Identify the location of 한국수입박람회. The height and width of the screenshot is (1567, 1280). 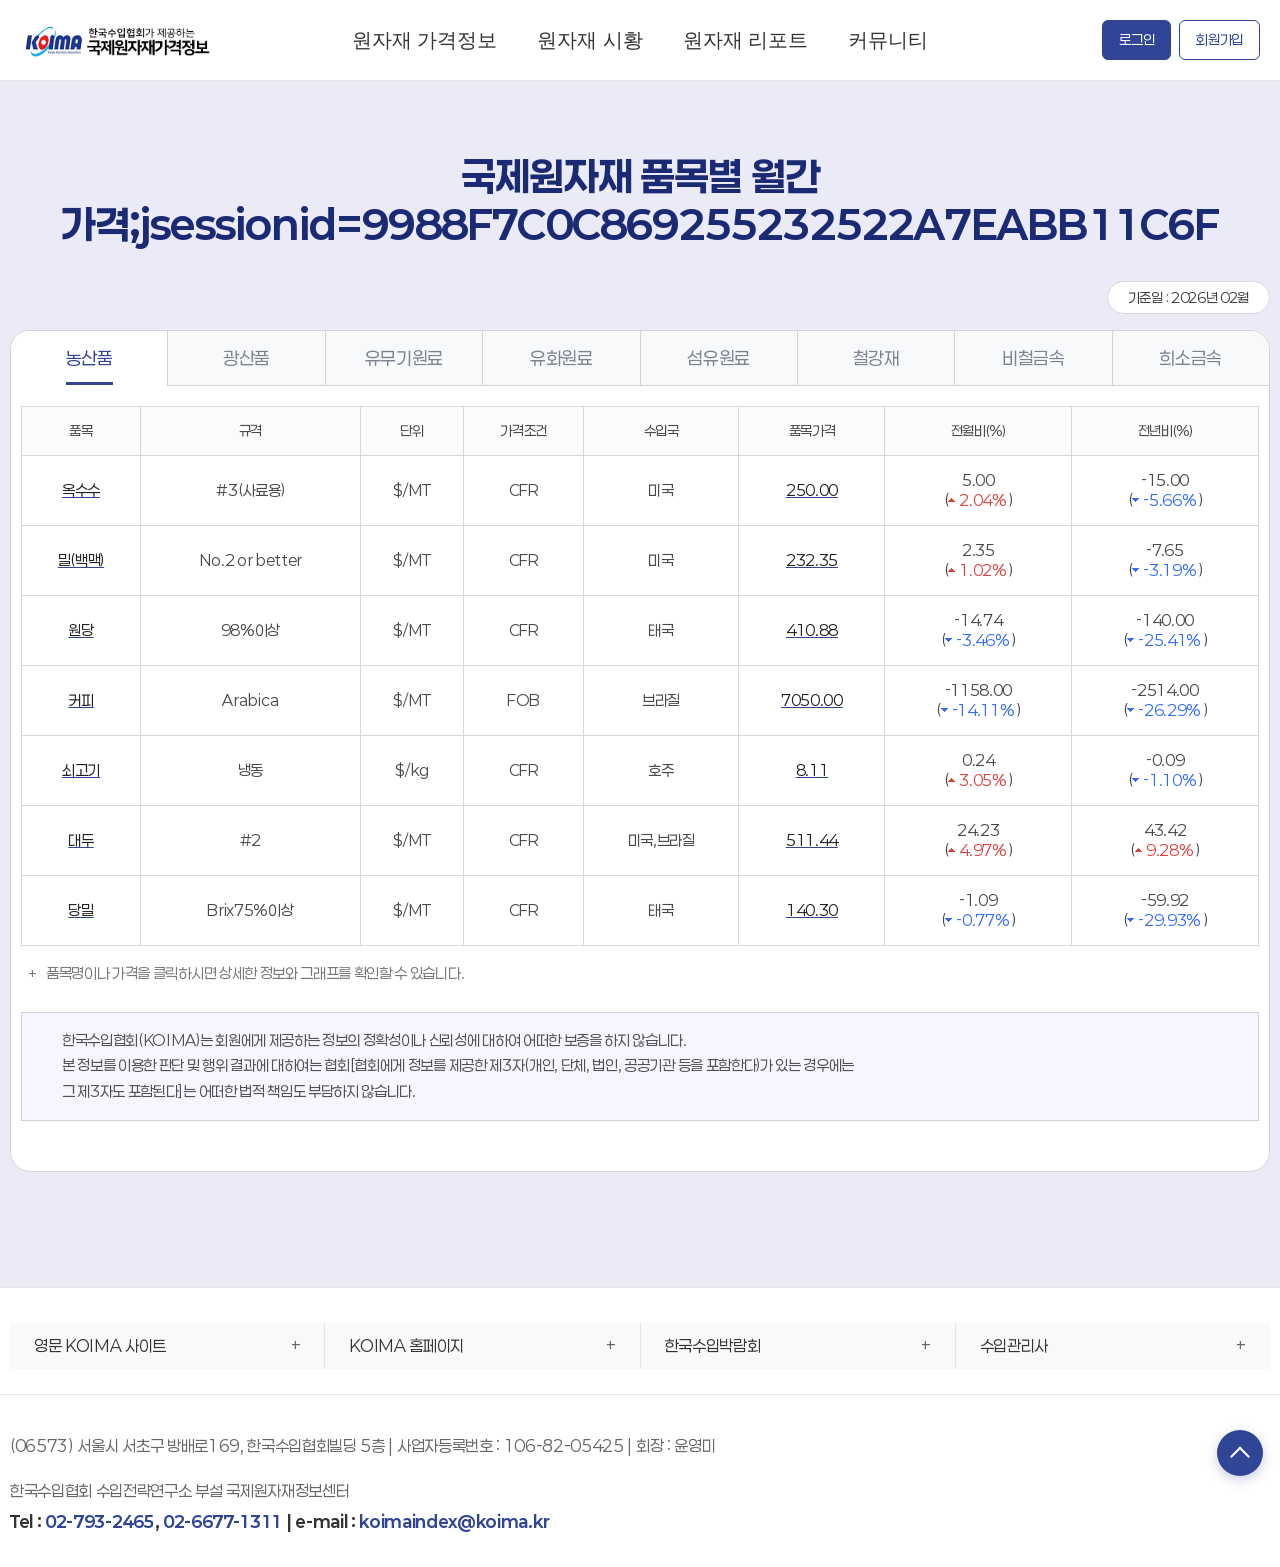
(713, 1345).